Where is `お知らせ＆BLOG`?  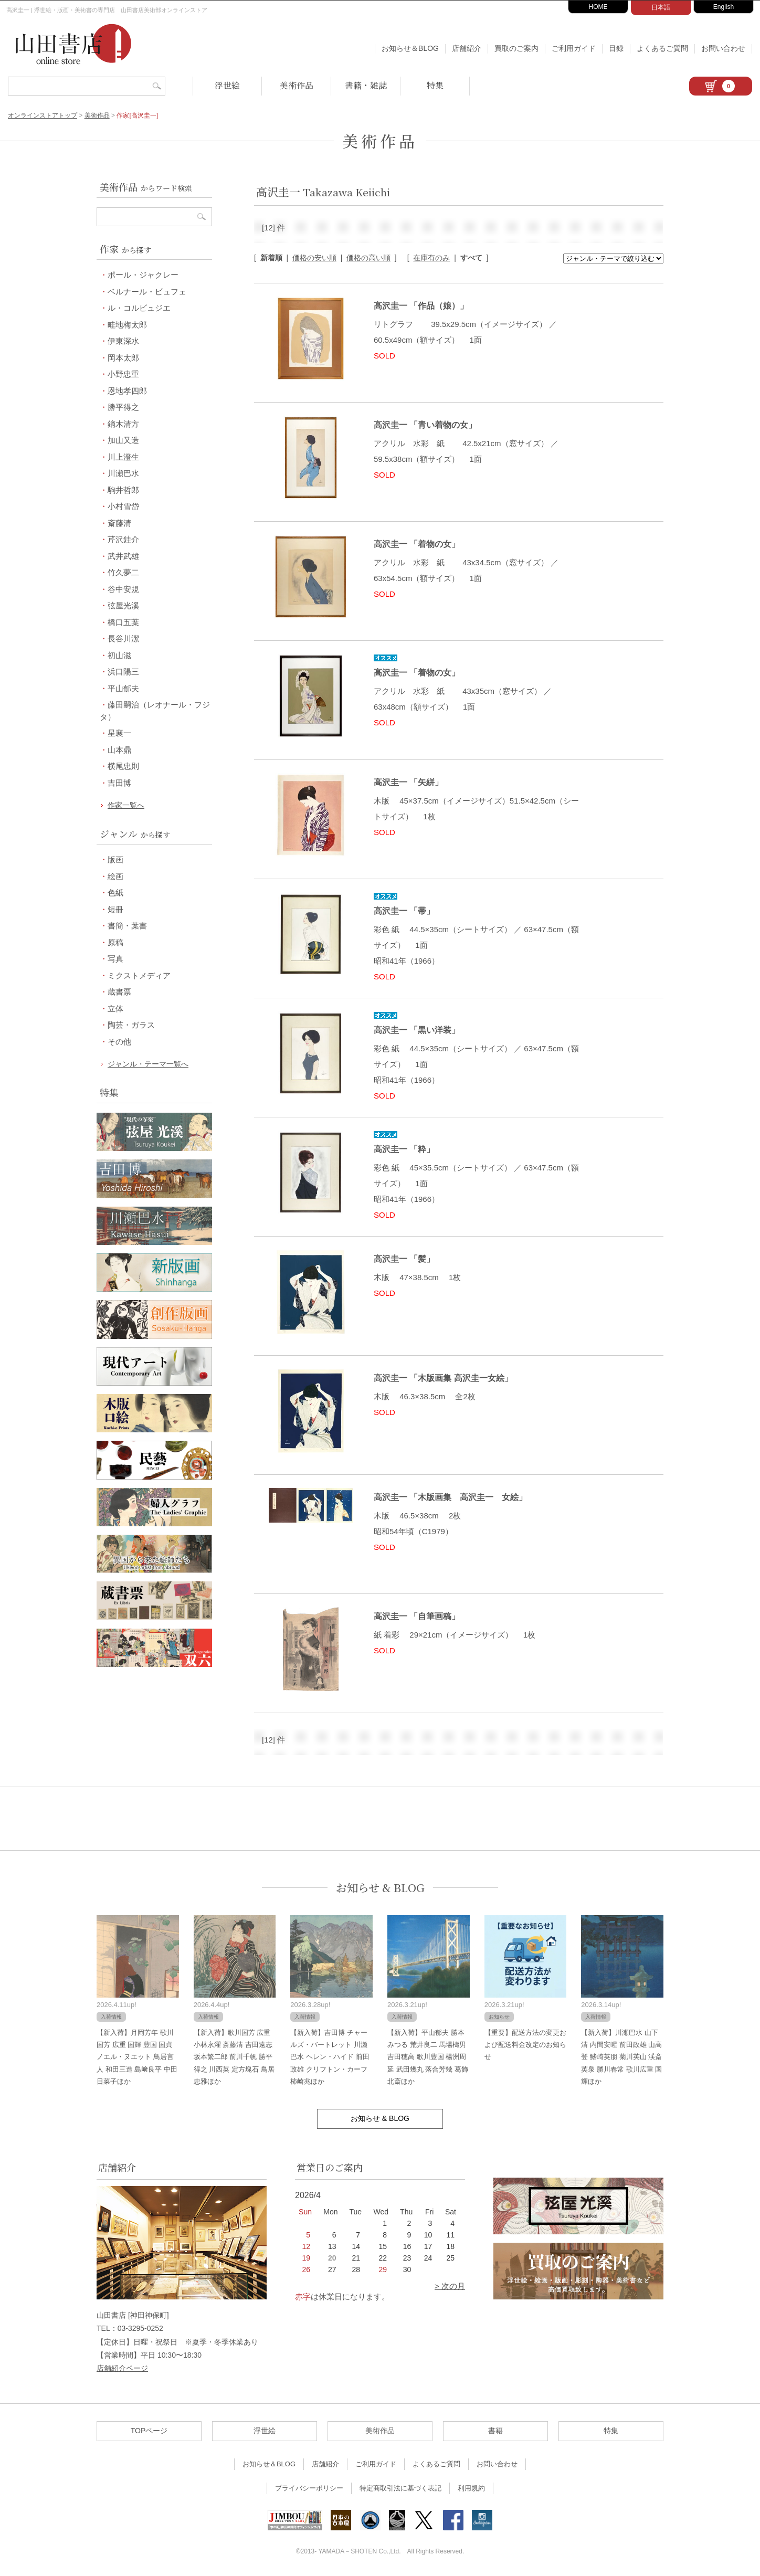 お知らせ＆BLOG is located at coordinates (410, 48).